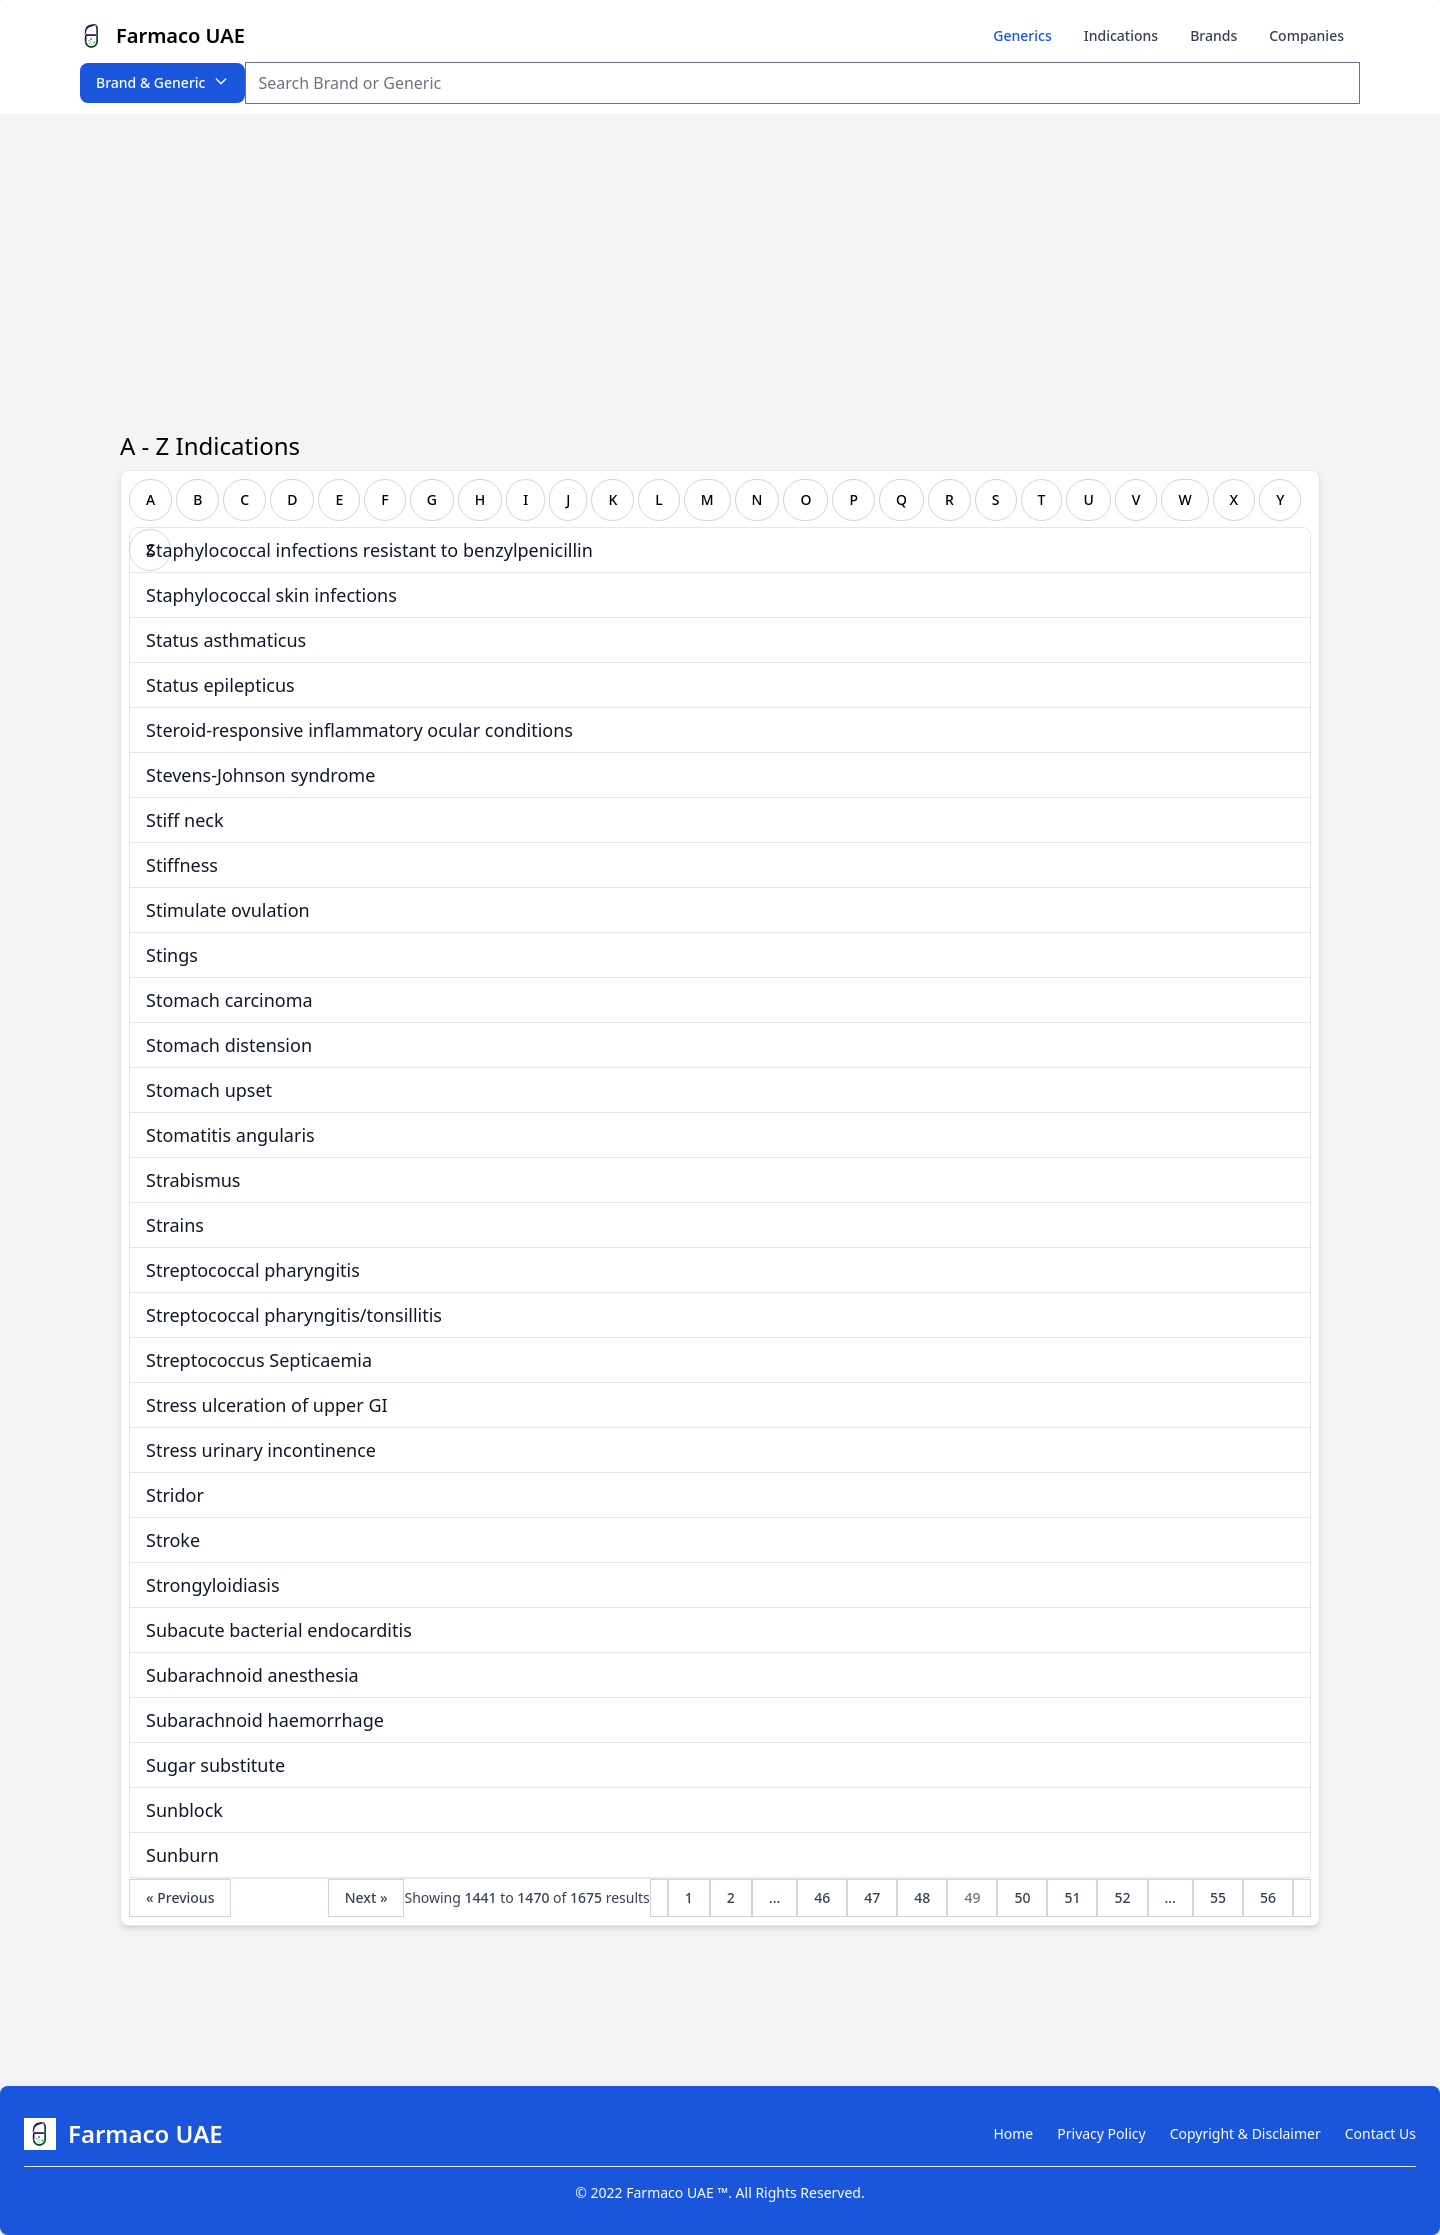 Image resolution: width=1440 pixels, height=2235 pixels. What do you see at coordinates (1122, 1897) in the screenshot?
I see `52 [Go to page 52]` at bounding box center [1122, 1897].